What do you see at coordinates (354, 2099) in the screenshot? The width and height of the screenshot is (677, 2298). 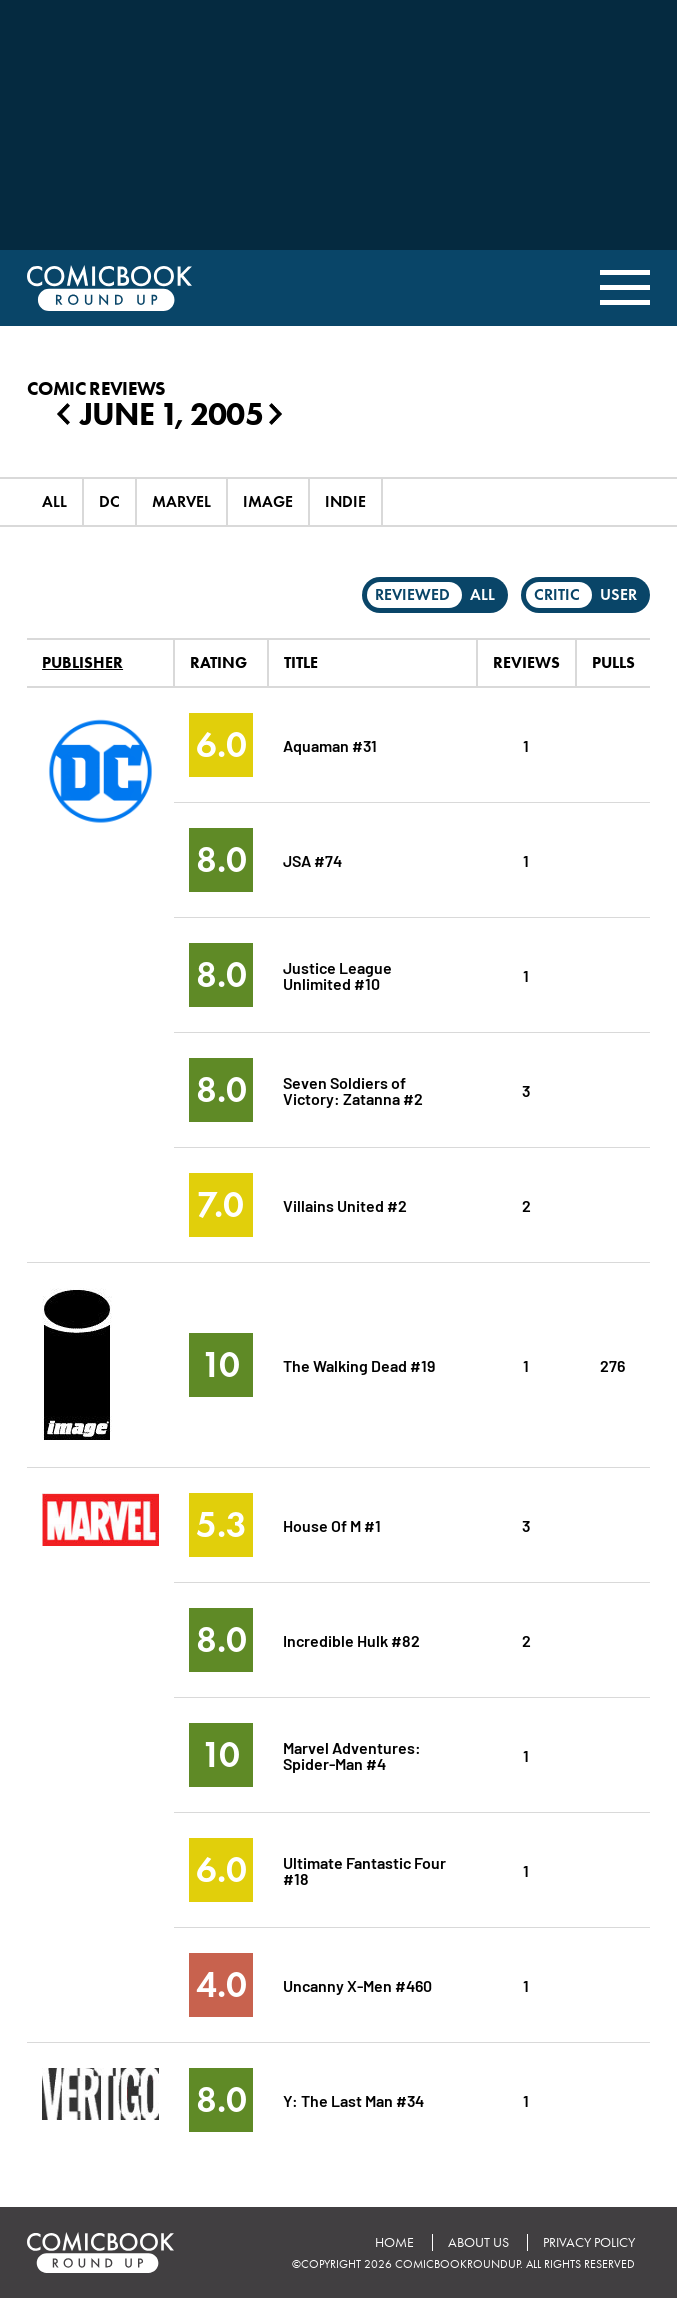 I see `Y: The Last Man #34` at bounding box center [354, 2099].